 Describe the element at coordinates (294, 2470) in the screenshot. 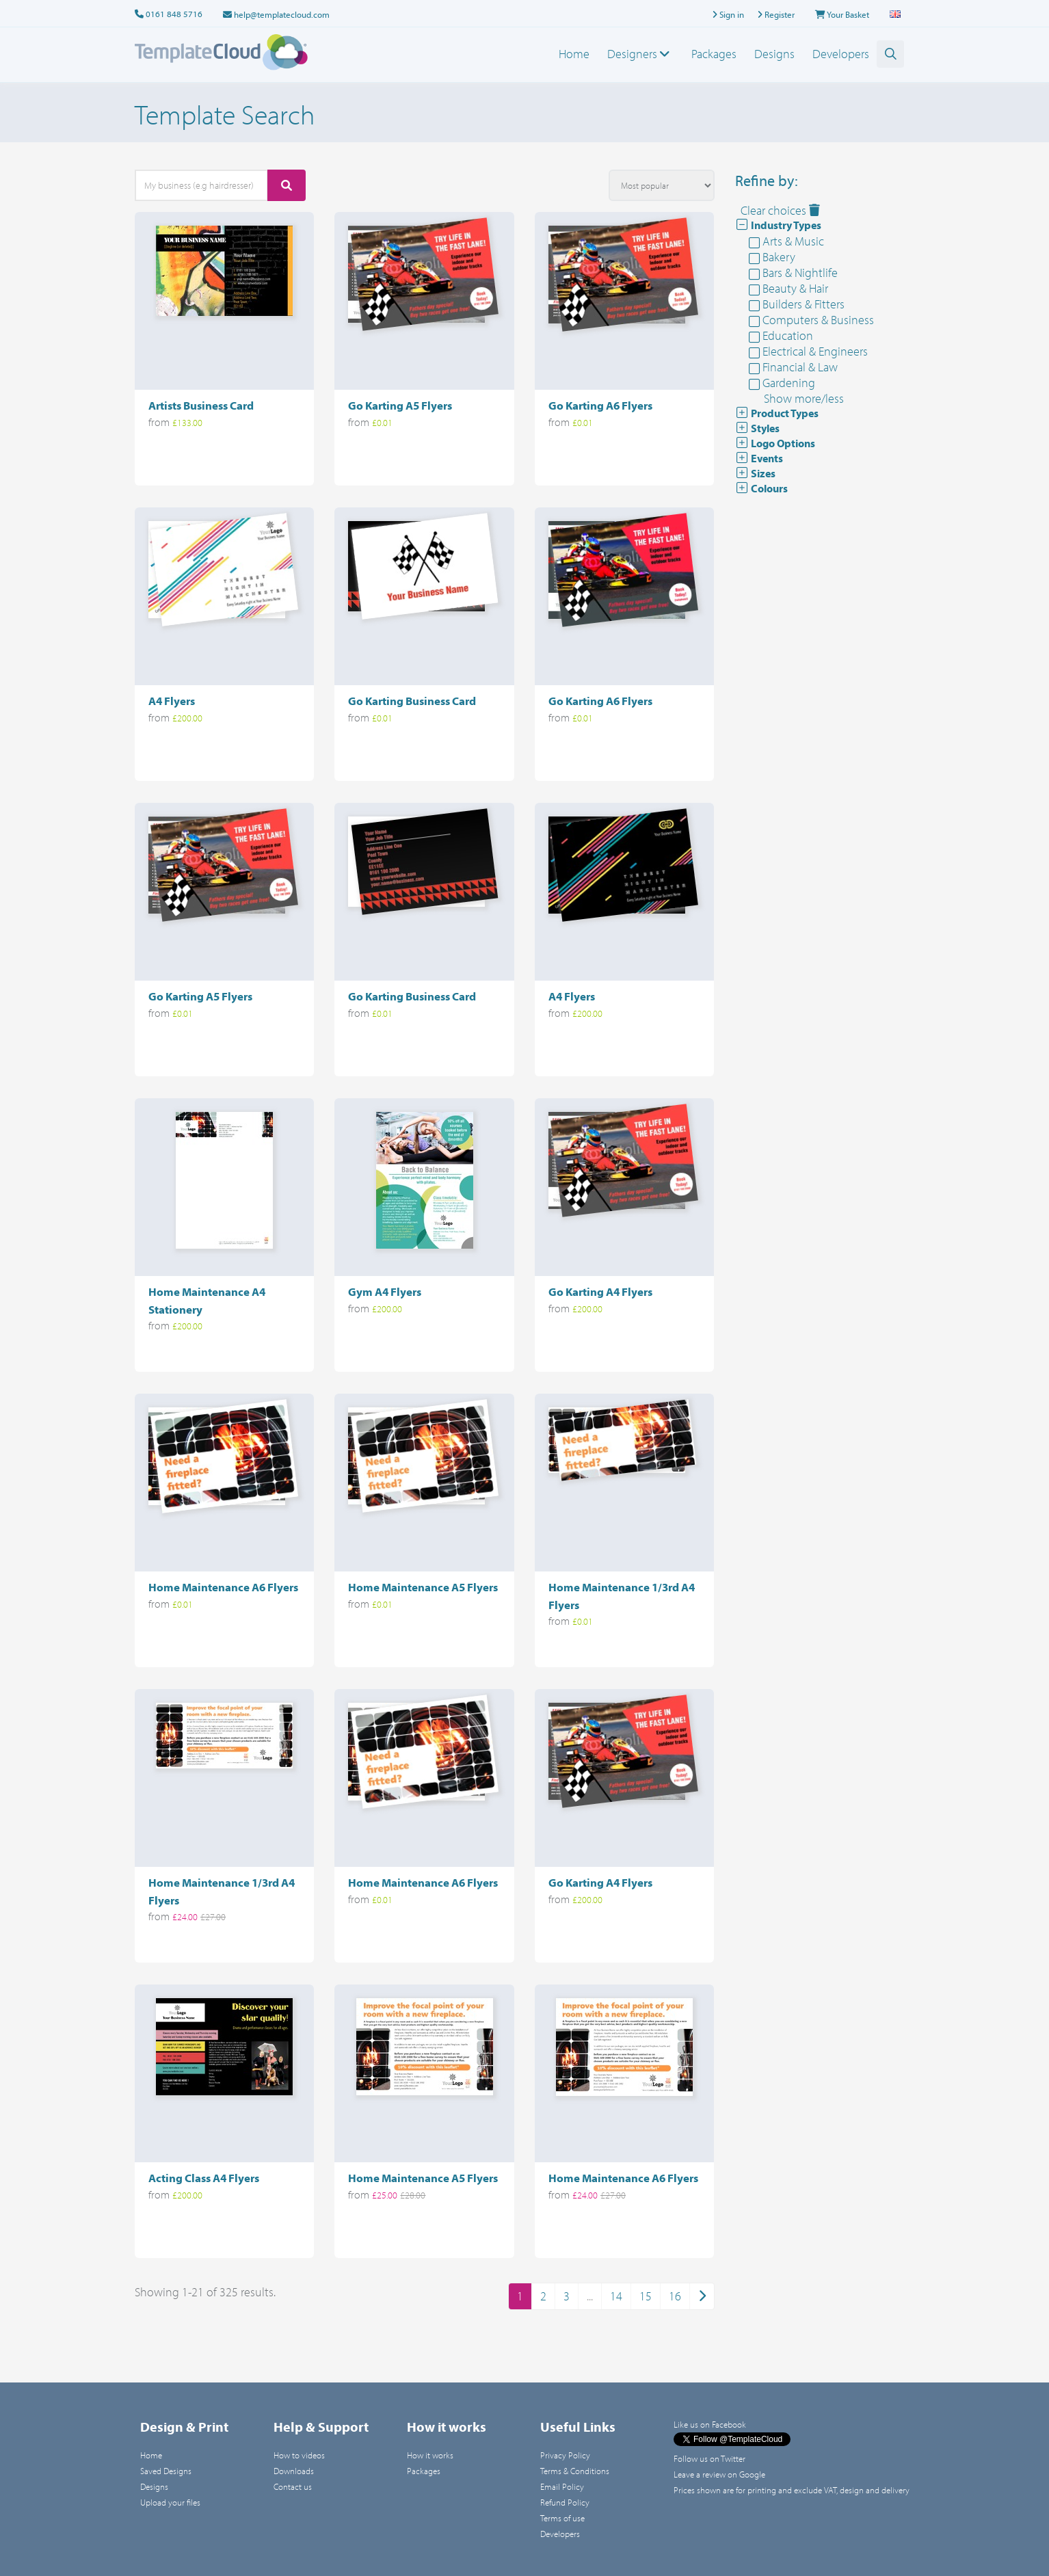

I see `Downloads` at that location.